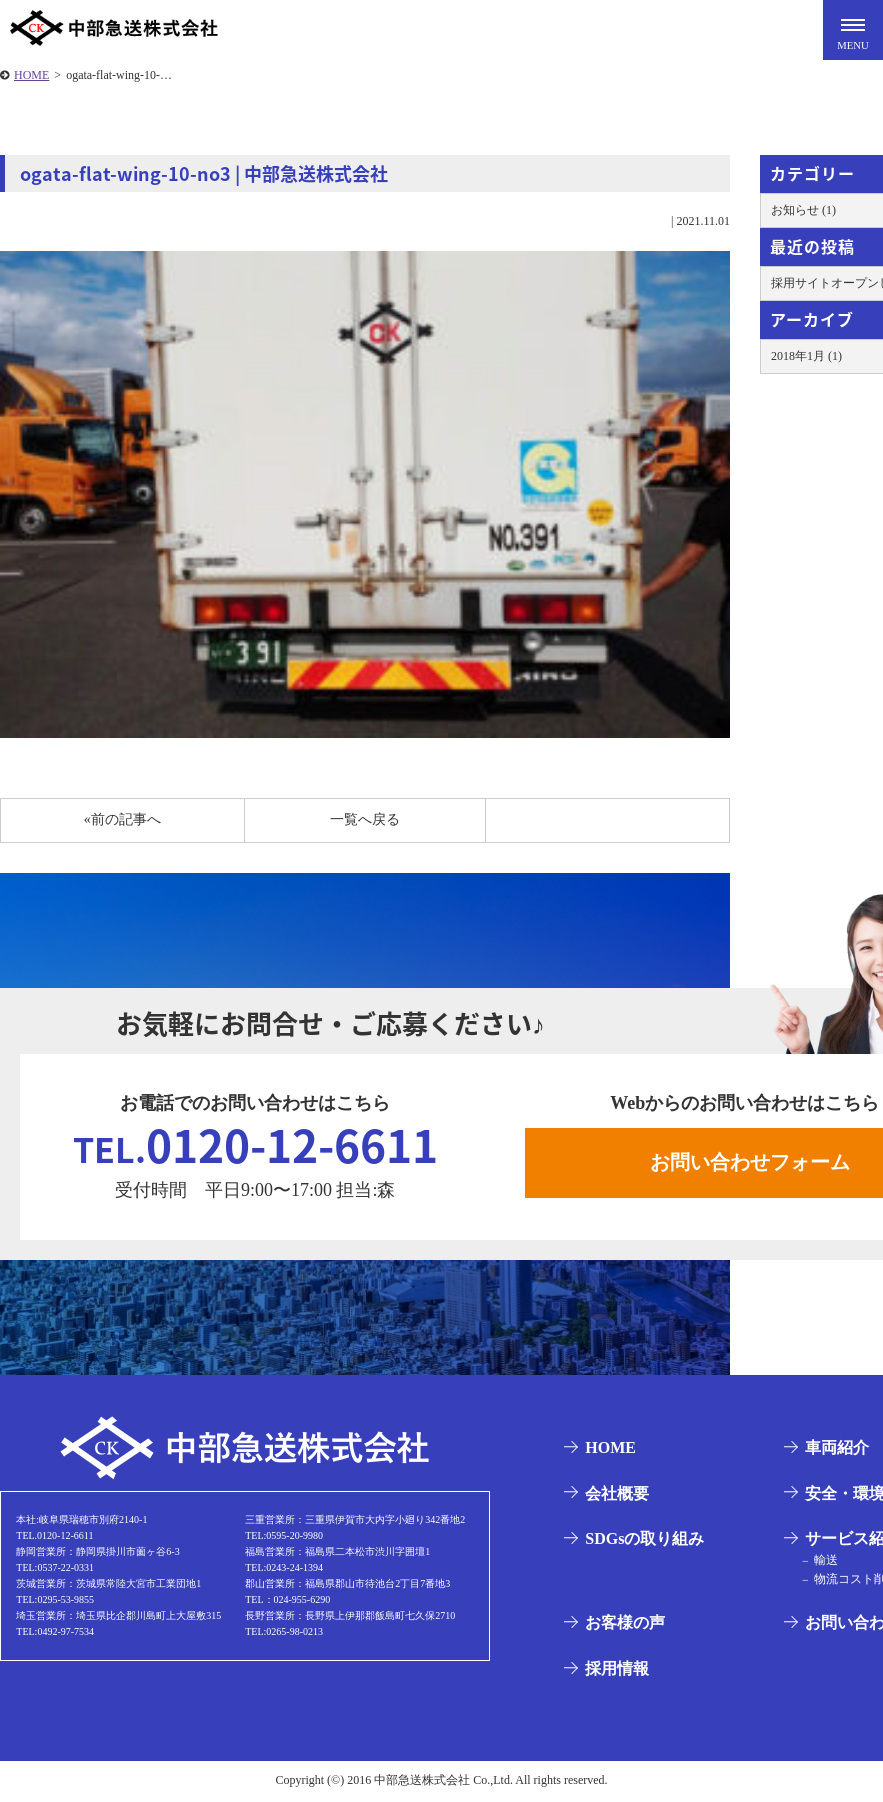  What do you see at coordinates (122, 819) in the screenshot?
I see `«前の記事へ` at bounding box center [122, 819].